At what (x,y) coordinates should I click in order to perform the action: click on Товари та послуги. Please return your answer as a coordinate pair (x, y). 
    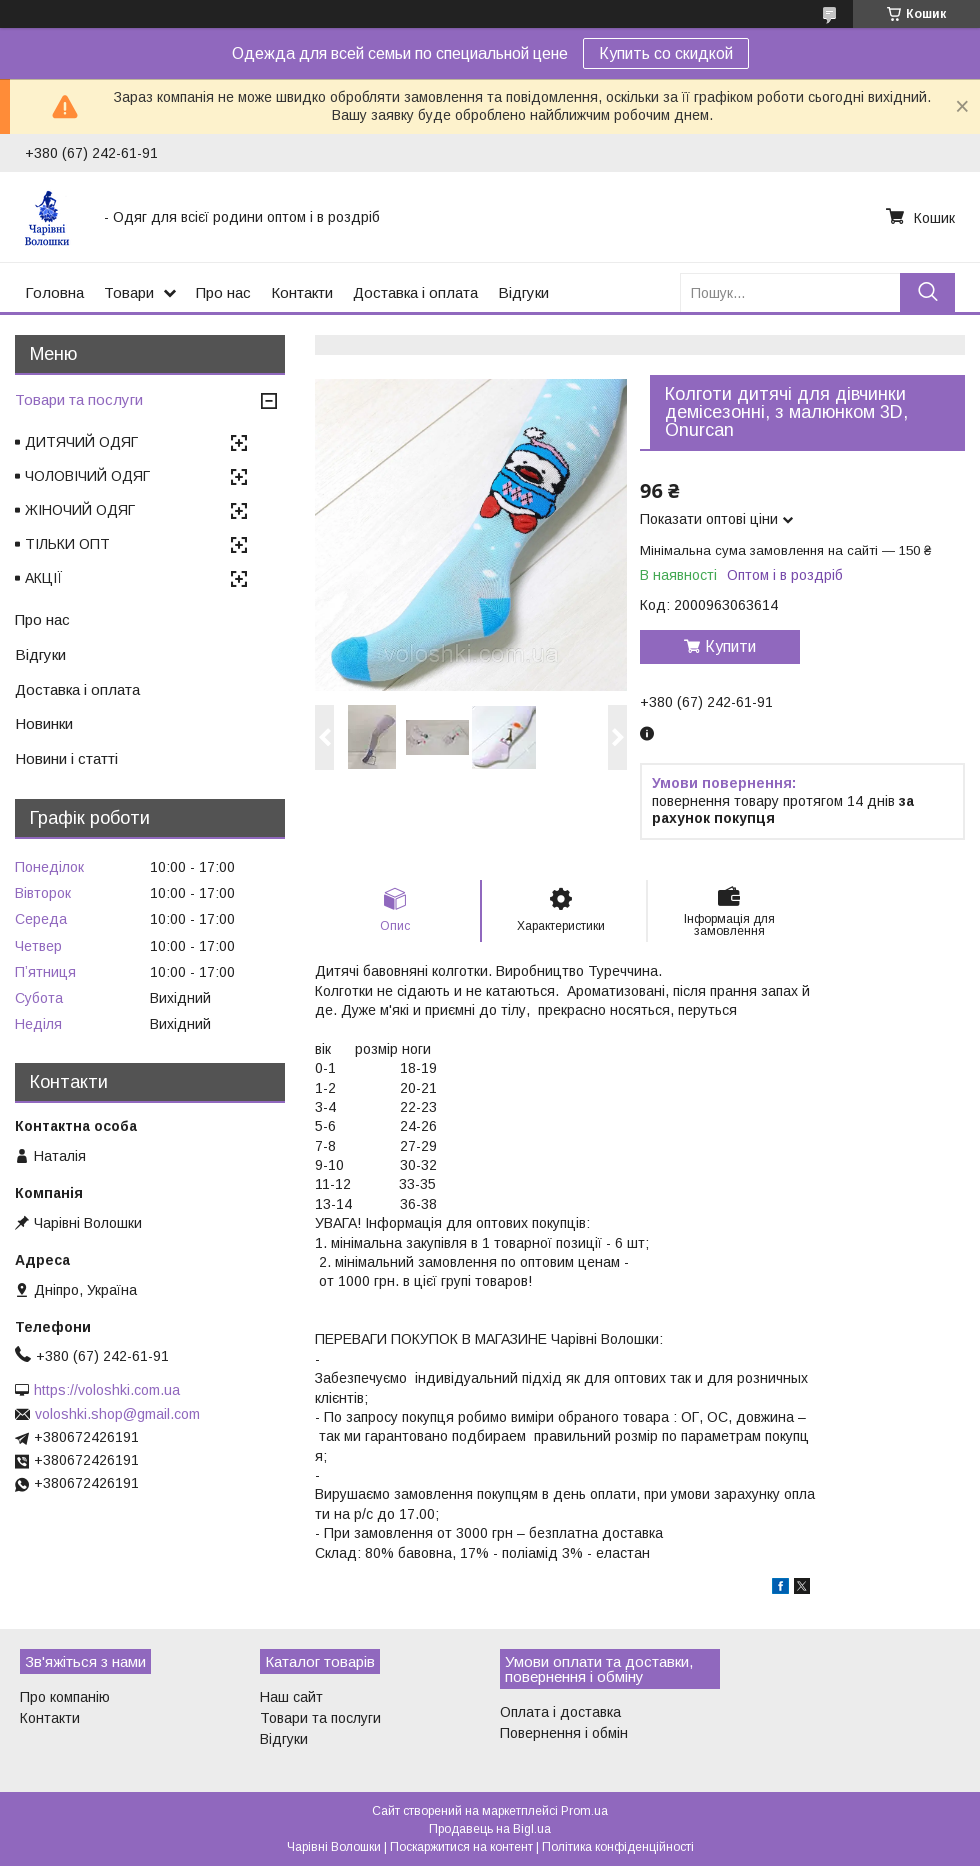
    Looking at the image, I should click on (79, 399).